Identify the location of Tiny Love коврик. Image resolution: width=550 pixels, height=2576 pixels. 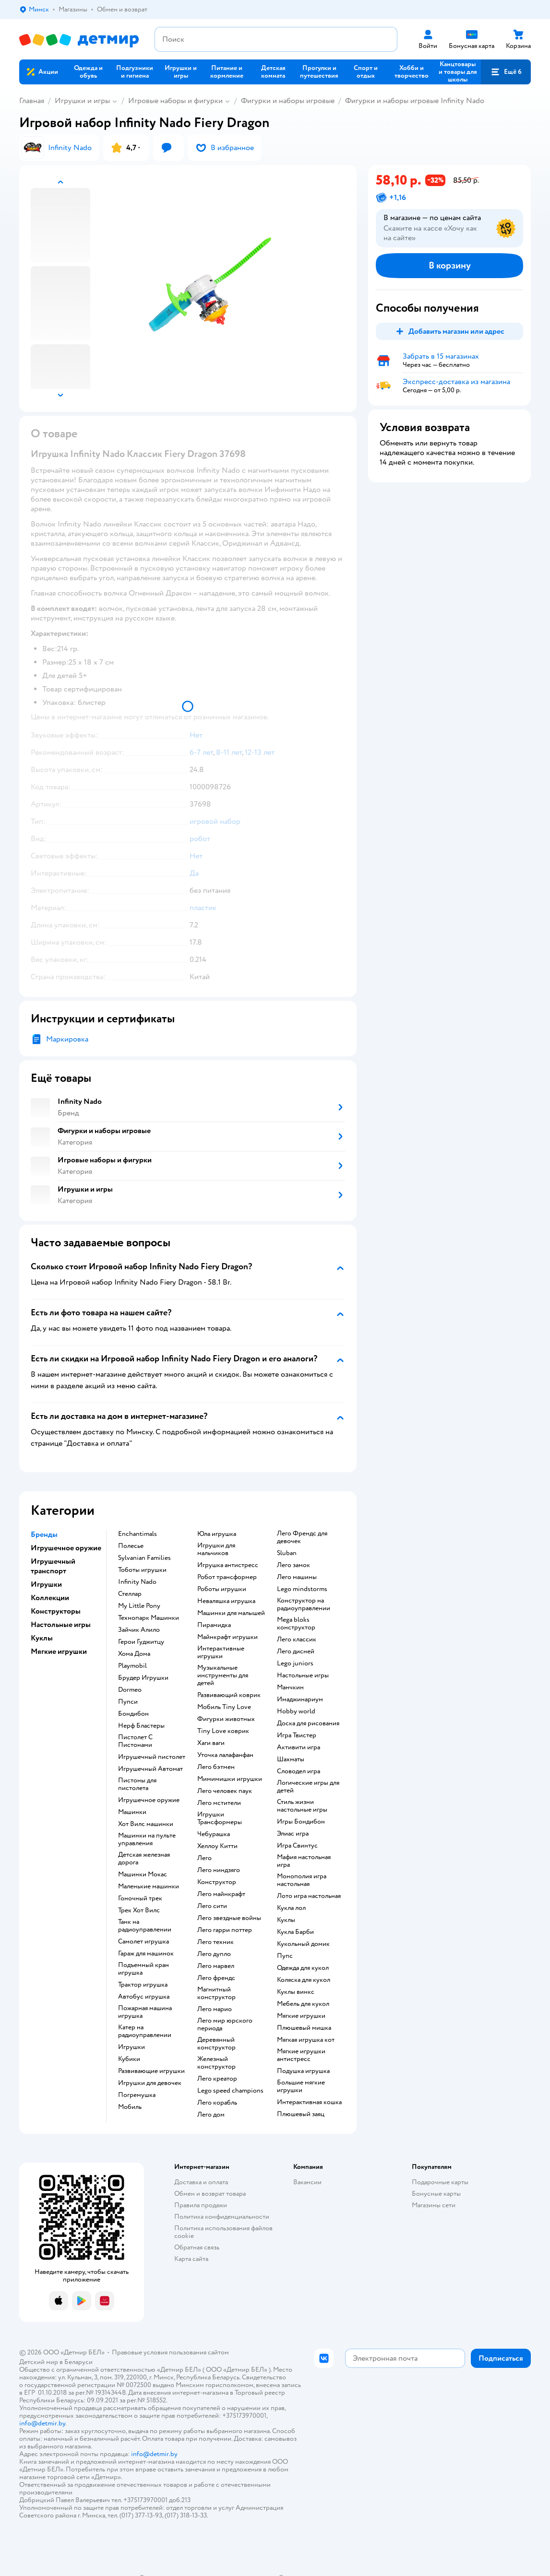
(223, 1731).